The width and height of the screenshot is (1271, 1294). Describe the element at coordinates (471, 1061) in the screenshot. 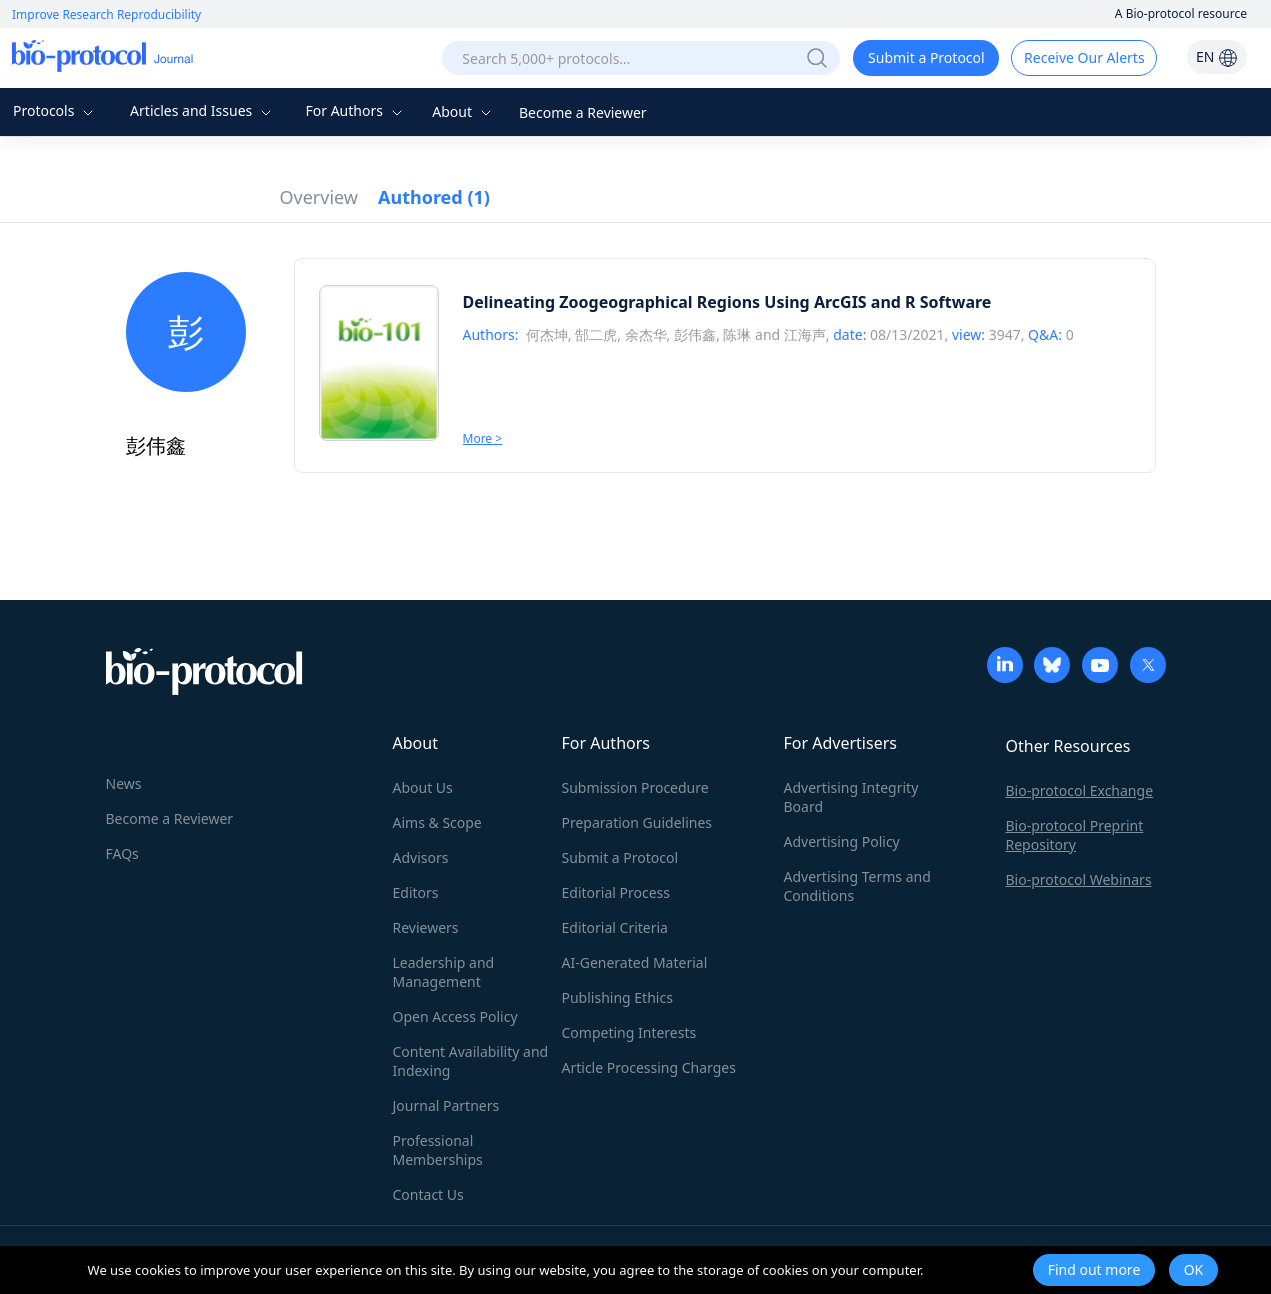

I see `Content Availability and Indexing` at that location.